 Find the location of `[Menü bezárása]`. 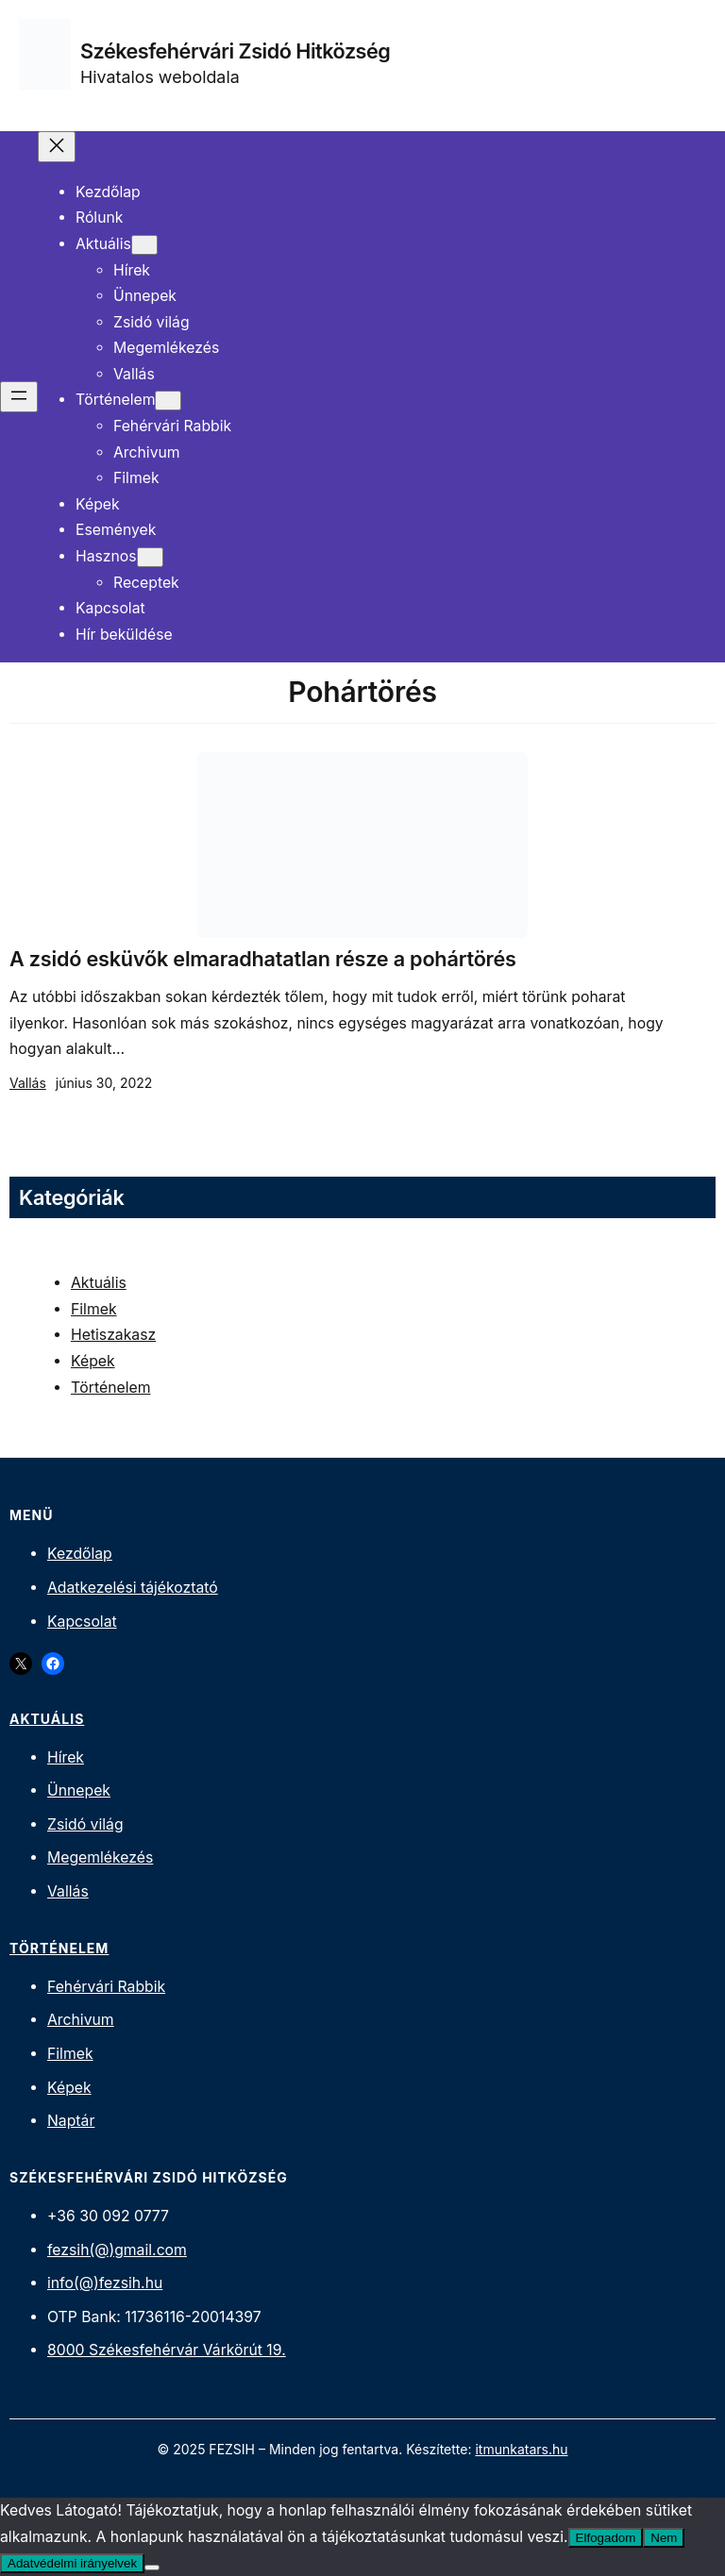

[Menü bezárása] is located at coordinates (57, 146).